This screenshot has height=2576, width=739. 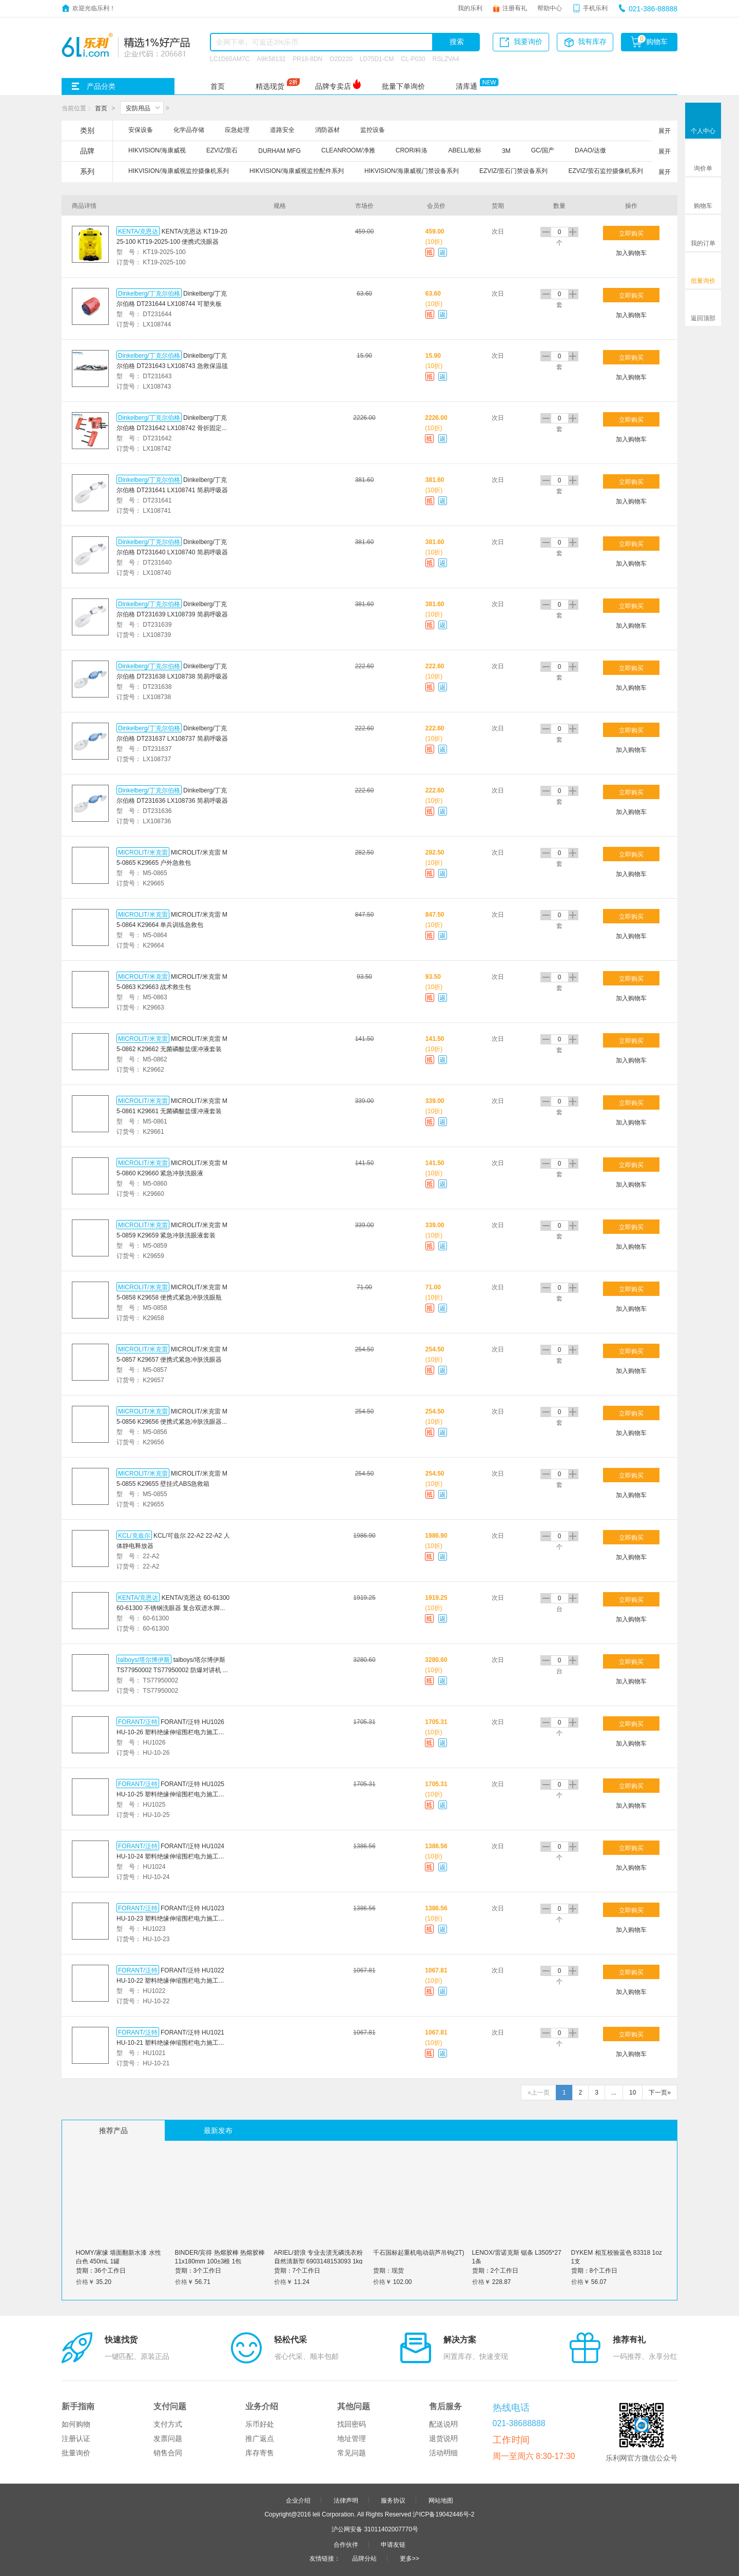 What do you see at coordinates (413, 58) in the screenshot?
I see `CL-P030` at bounding box center [413, 58].